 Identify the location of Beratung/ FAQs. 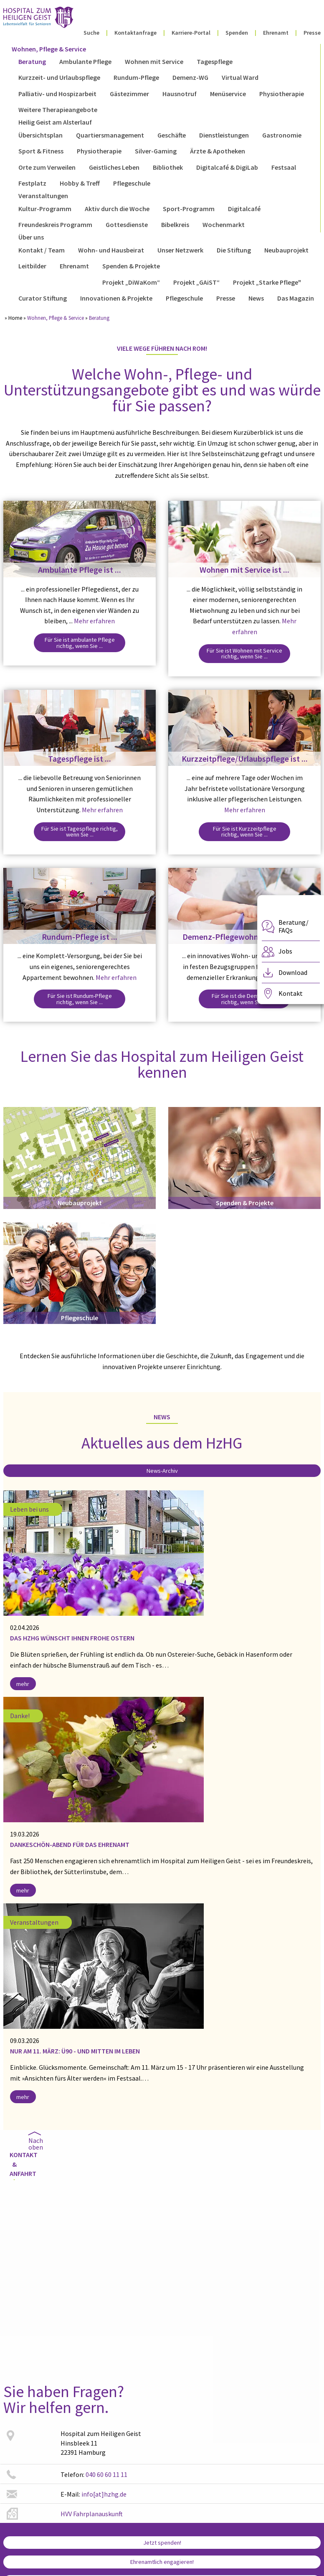
(293, 926).